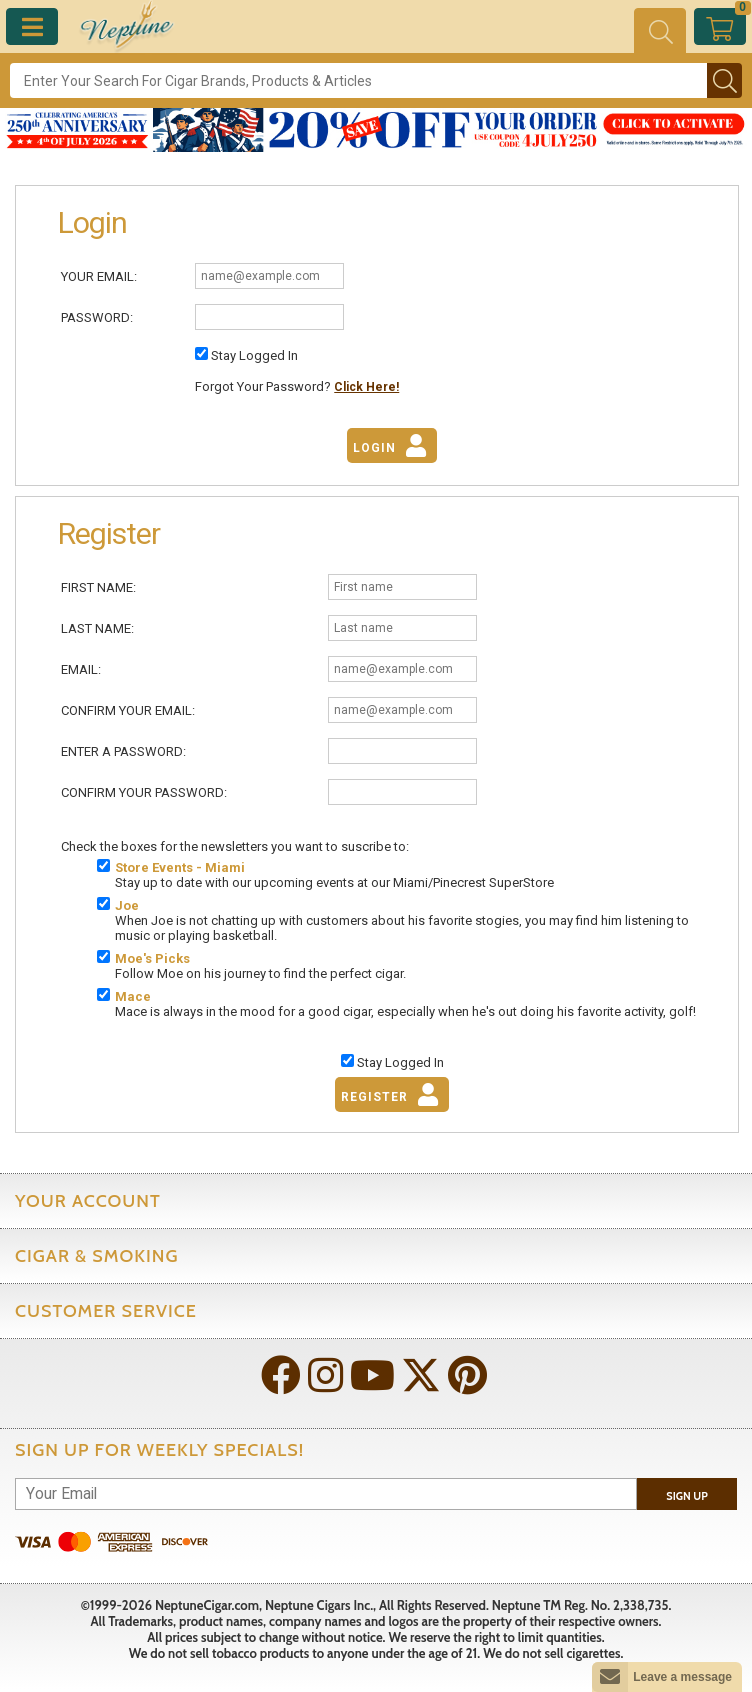 Image resolution: width=752 pixels, height=1692 pixels. Describe the element at coordinates (469, 1377) in the screenshot. I see `[Visit Neptune on Pinterest!]` at that location.